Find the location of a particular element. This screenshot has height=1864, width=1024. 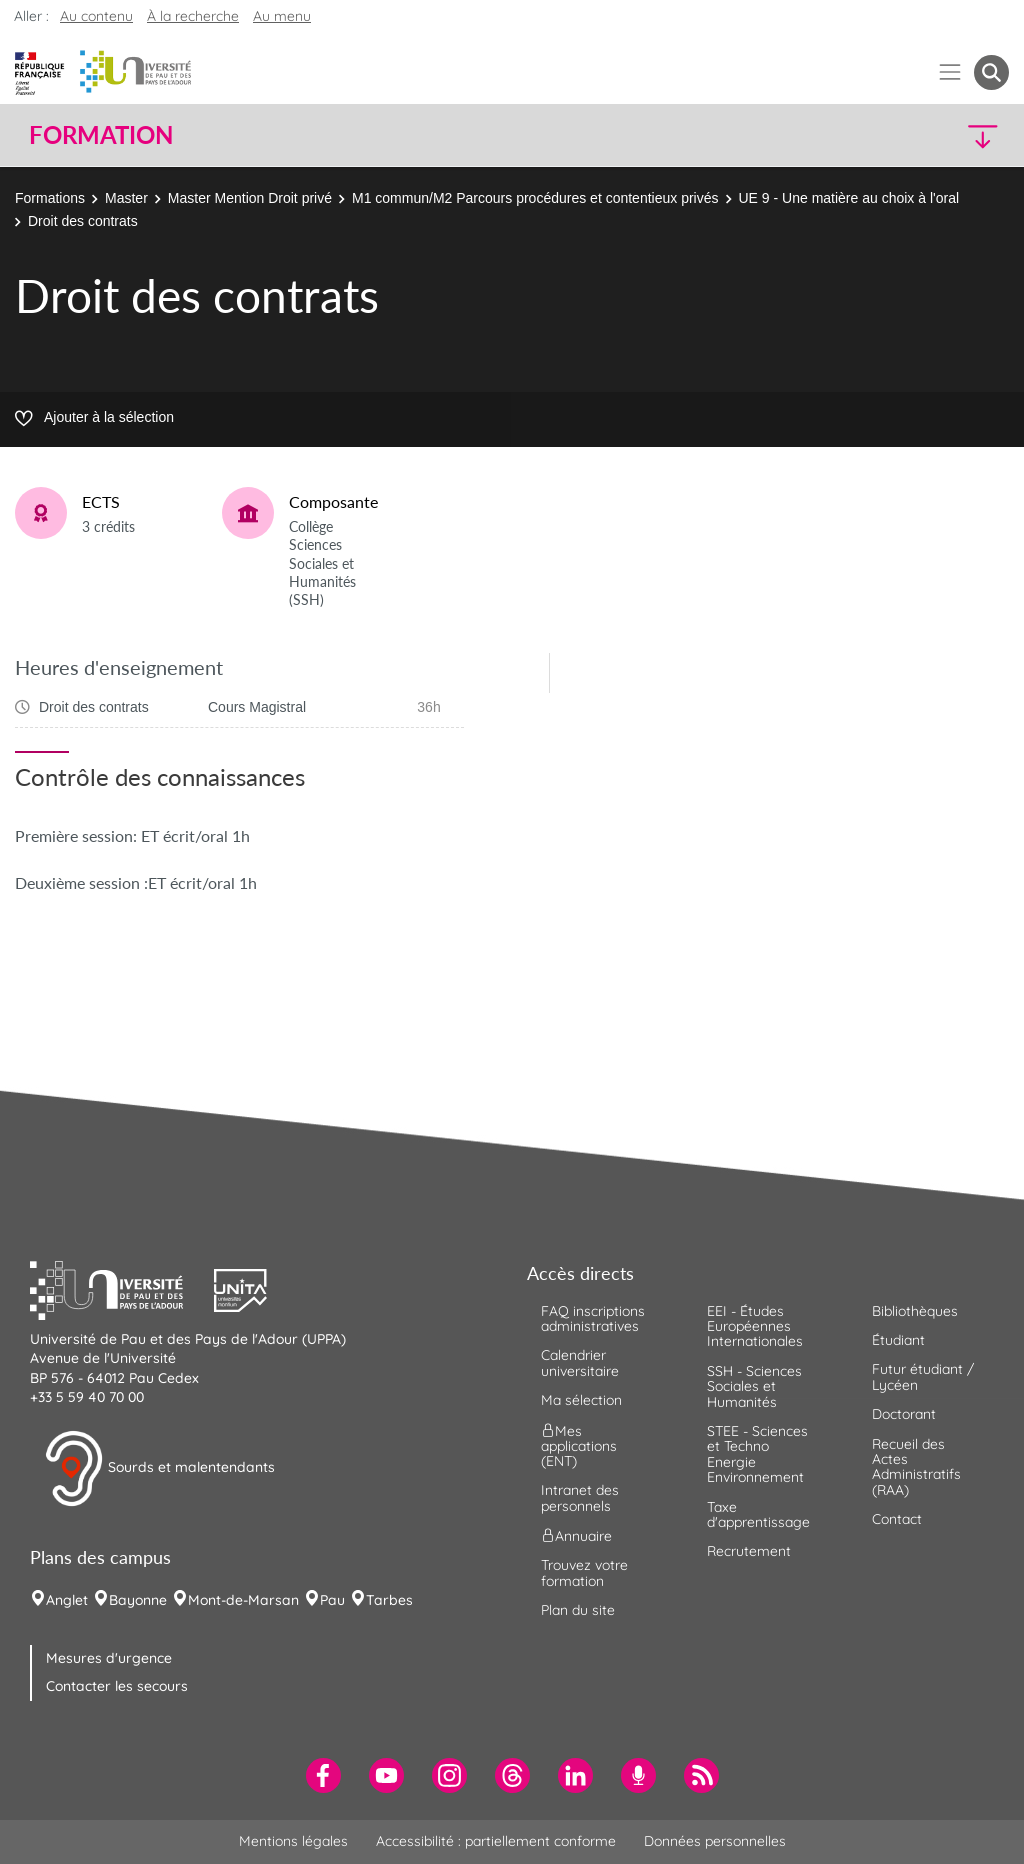

[button menuitem] is located at coordinates (991, 72).